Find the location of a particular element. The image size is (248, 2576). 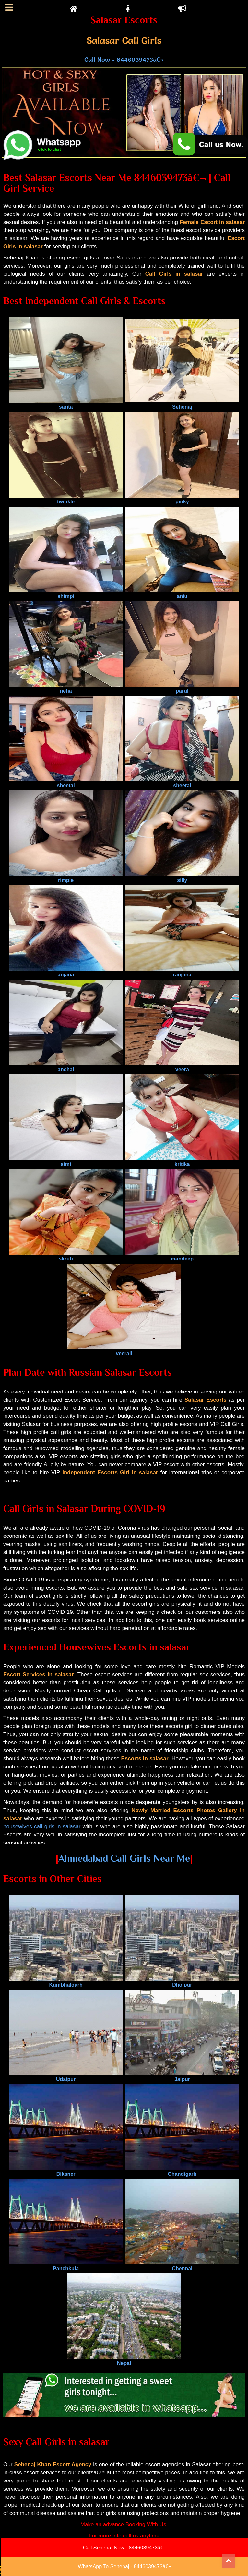

Call Sehenaj Now - 8446039473â€¬ is located at coordinates (125, 2547).